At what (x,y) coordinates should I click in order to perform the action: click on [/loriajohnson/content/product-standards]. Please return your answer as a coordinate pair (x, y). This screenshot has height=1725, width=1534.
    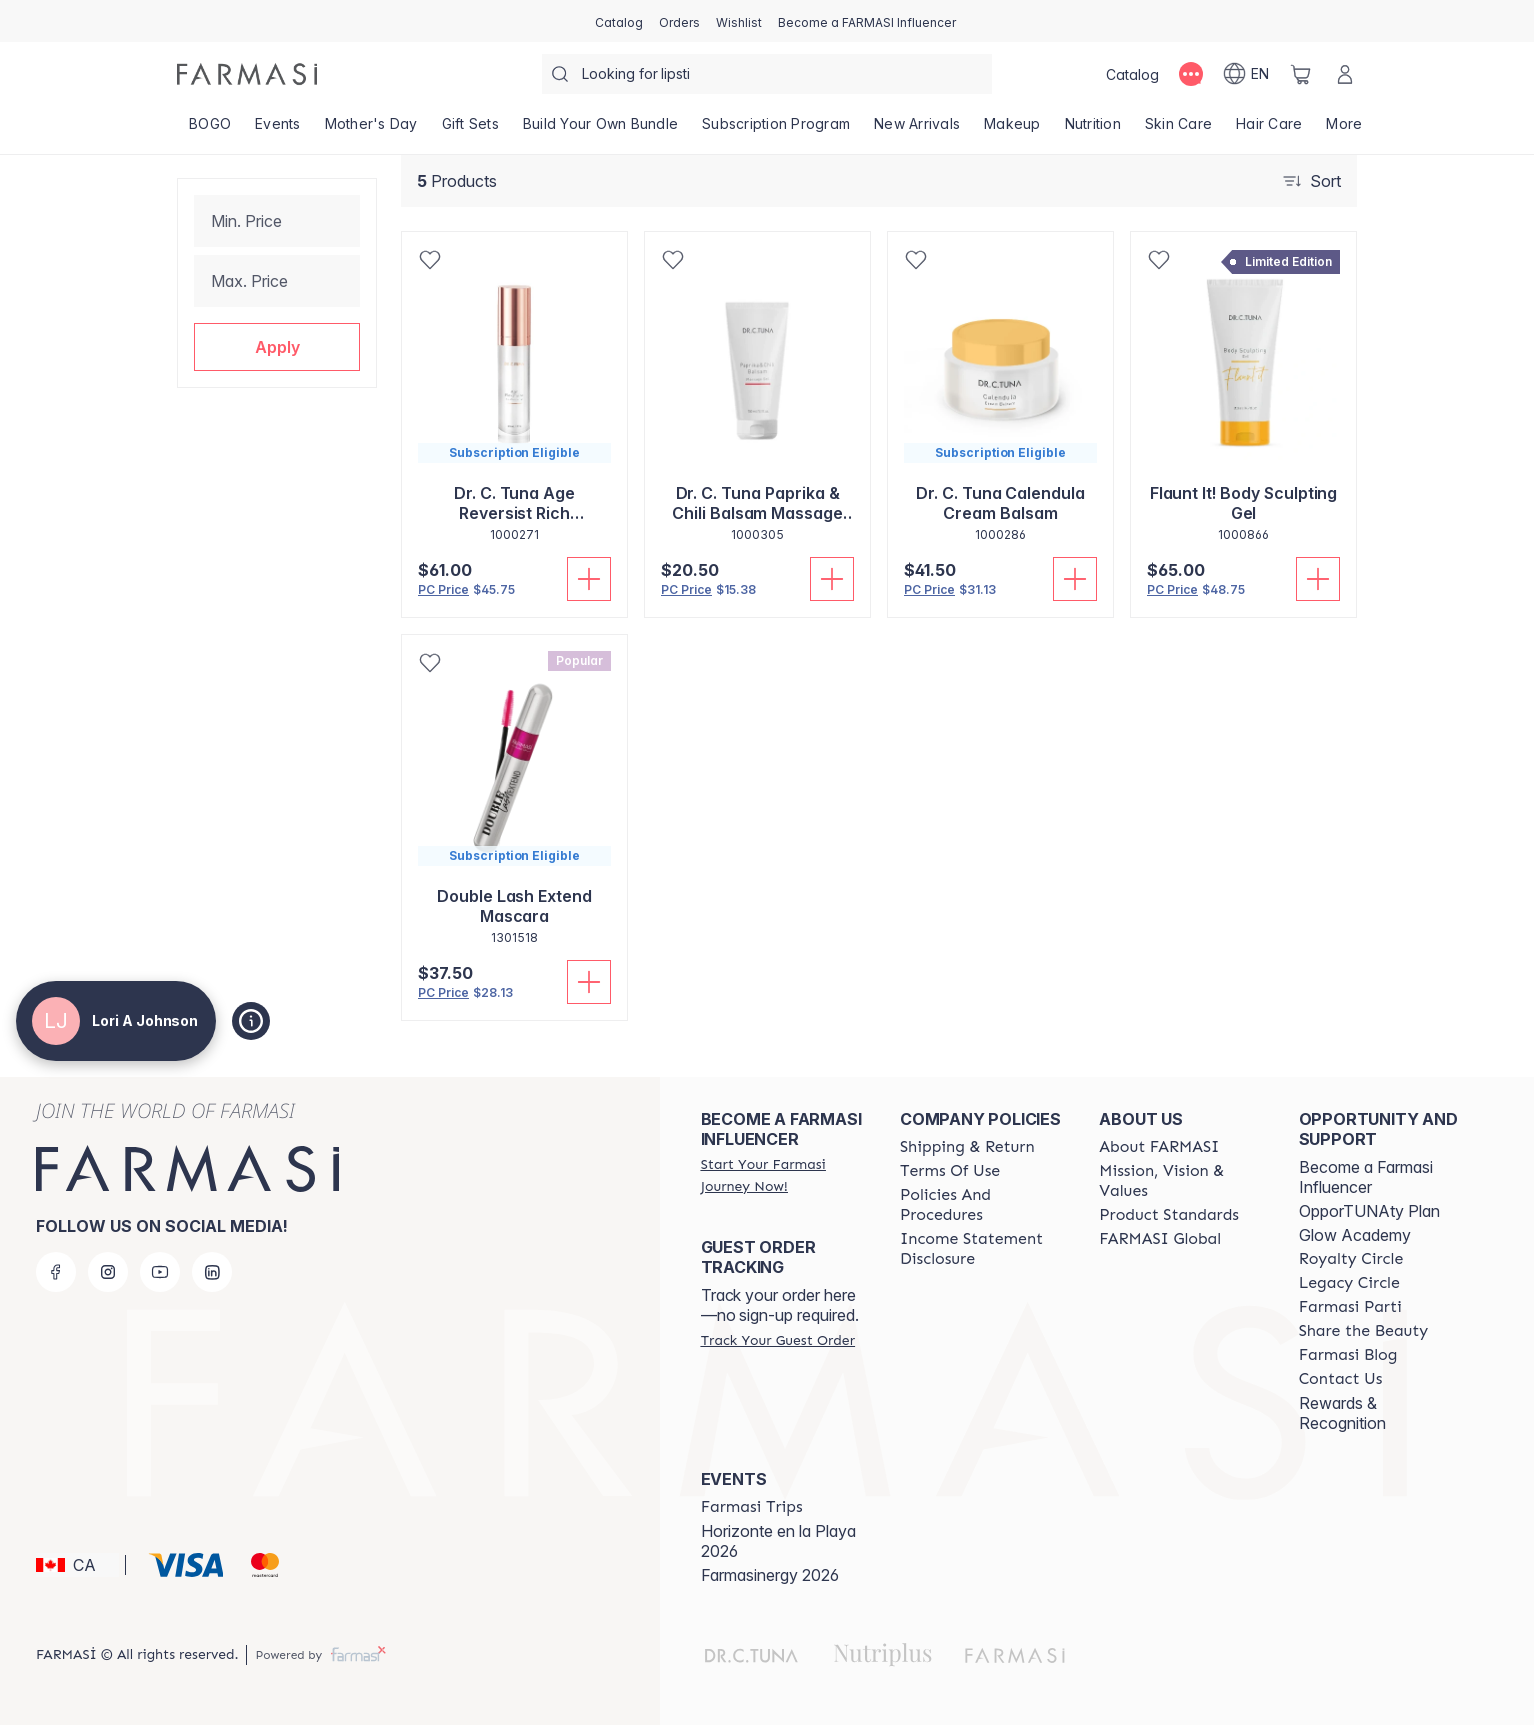
    Looking at the image, I should click on (1169, 1215).